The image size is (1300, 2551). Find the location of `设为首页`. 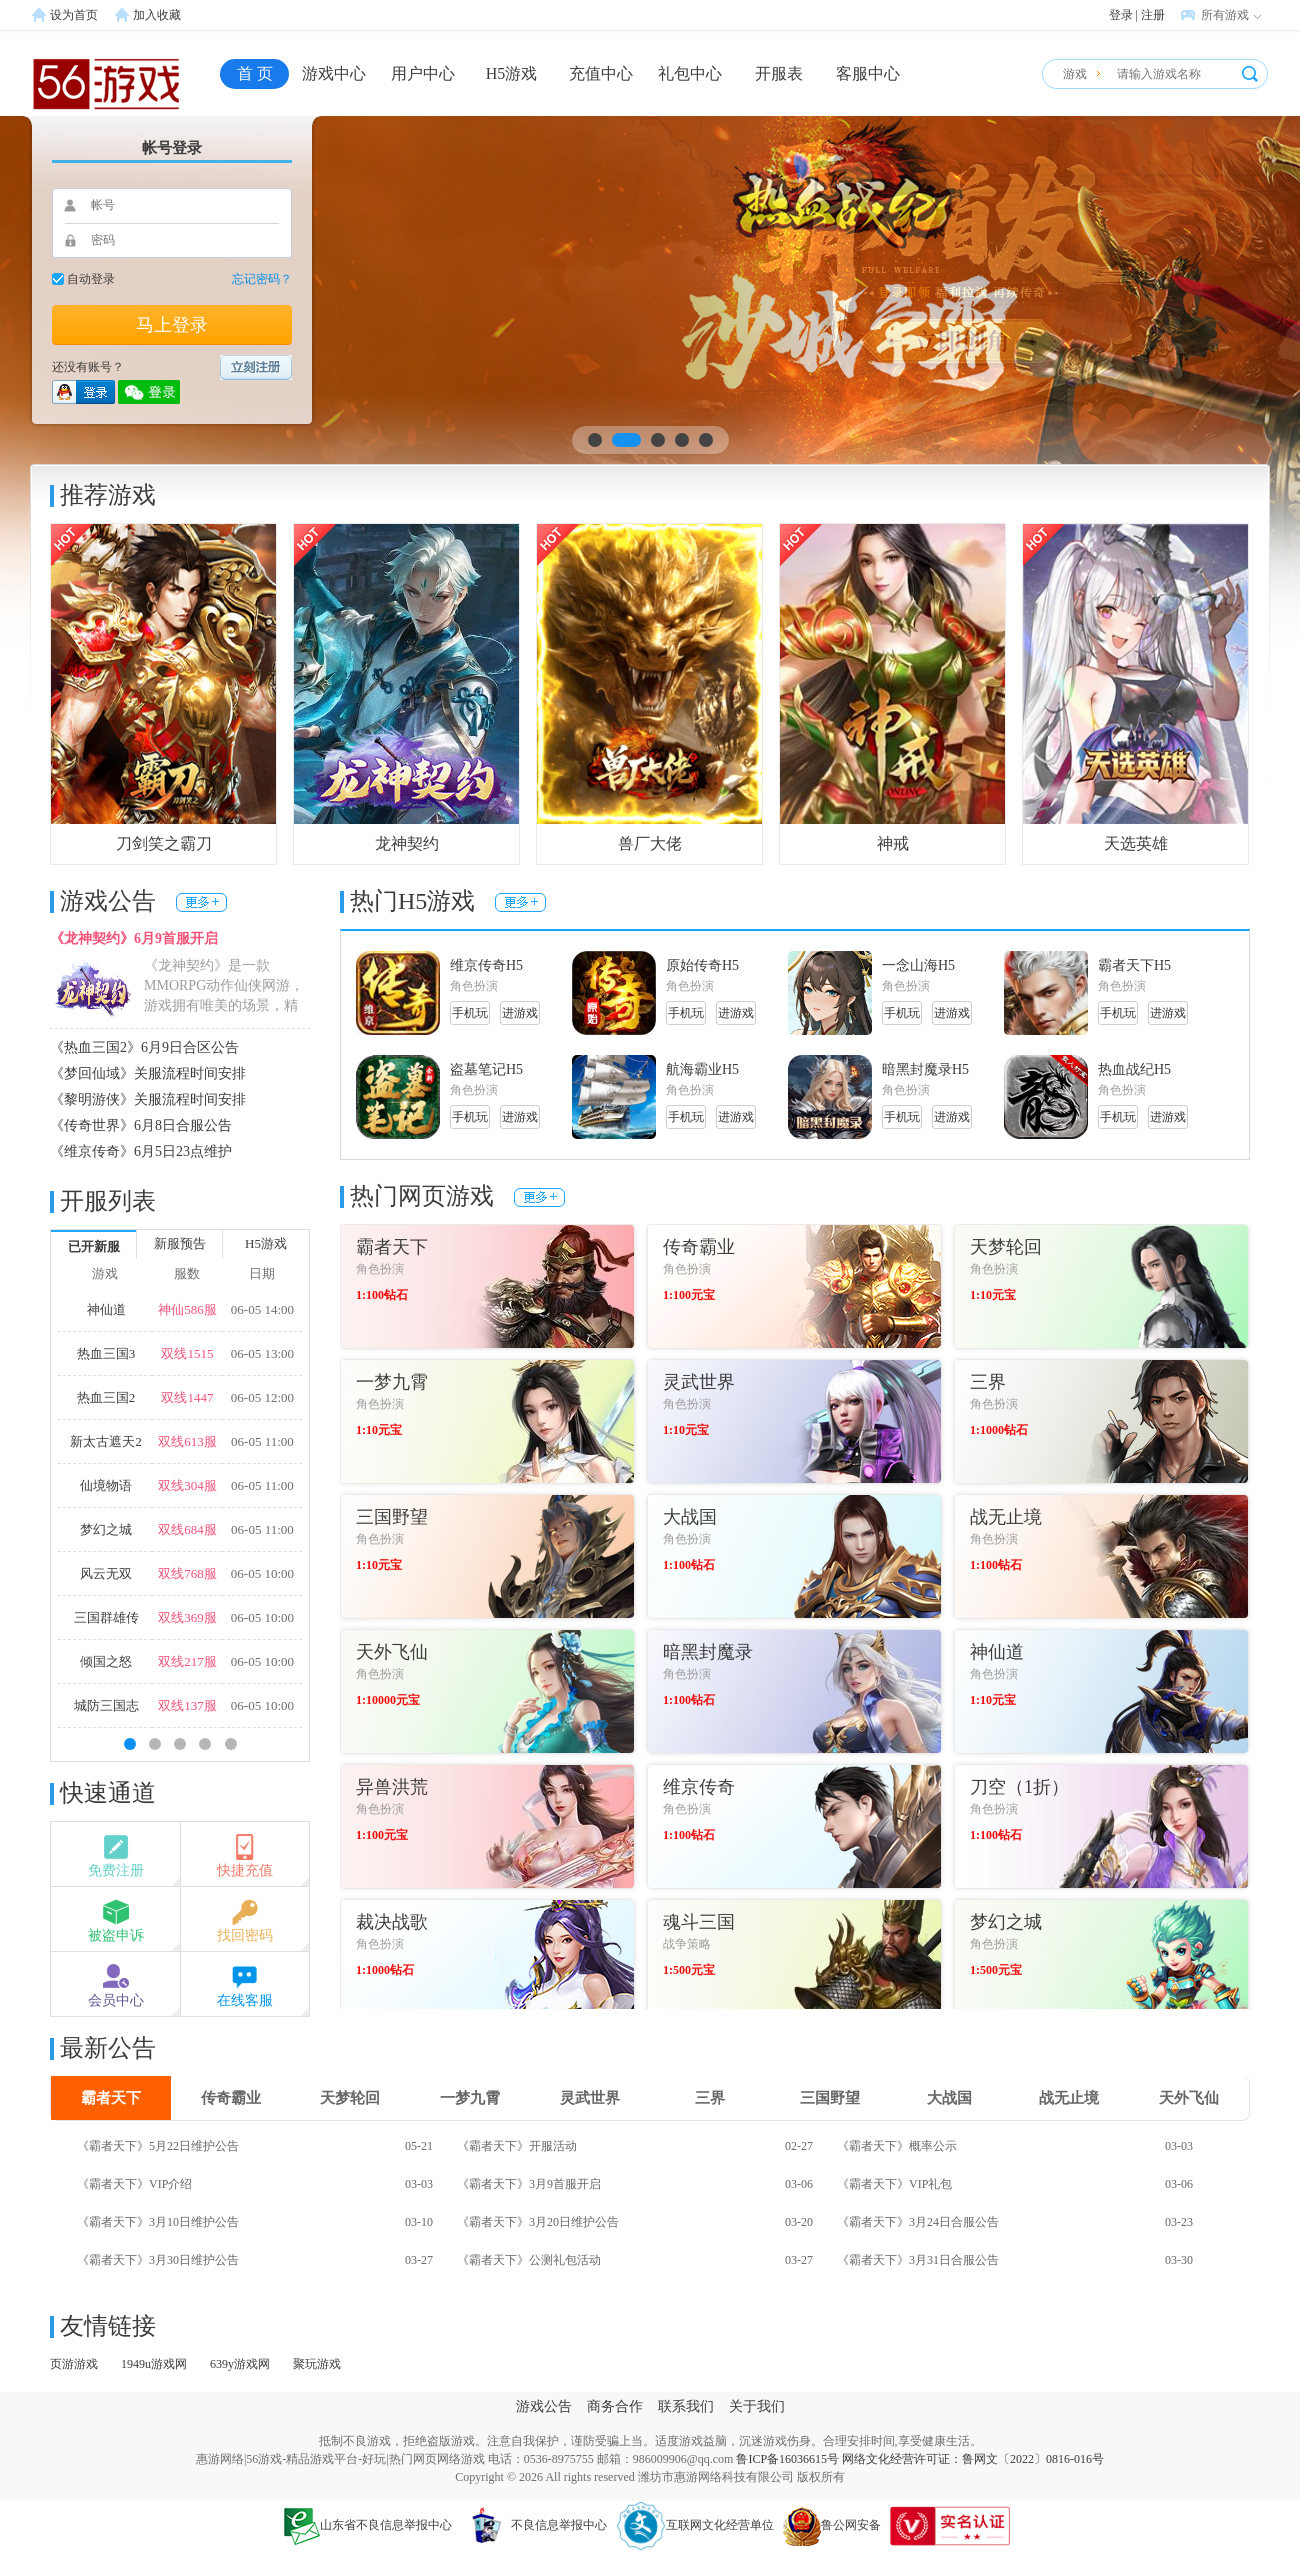

设为首页 is located at coordinates (74, 15).